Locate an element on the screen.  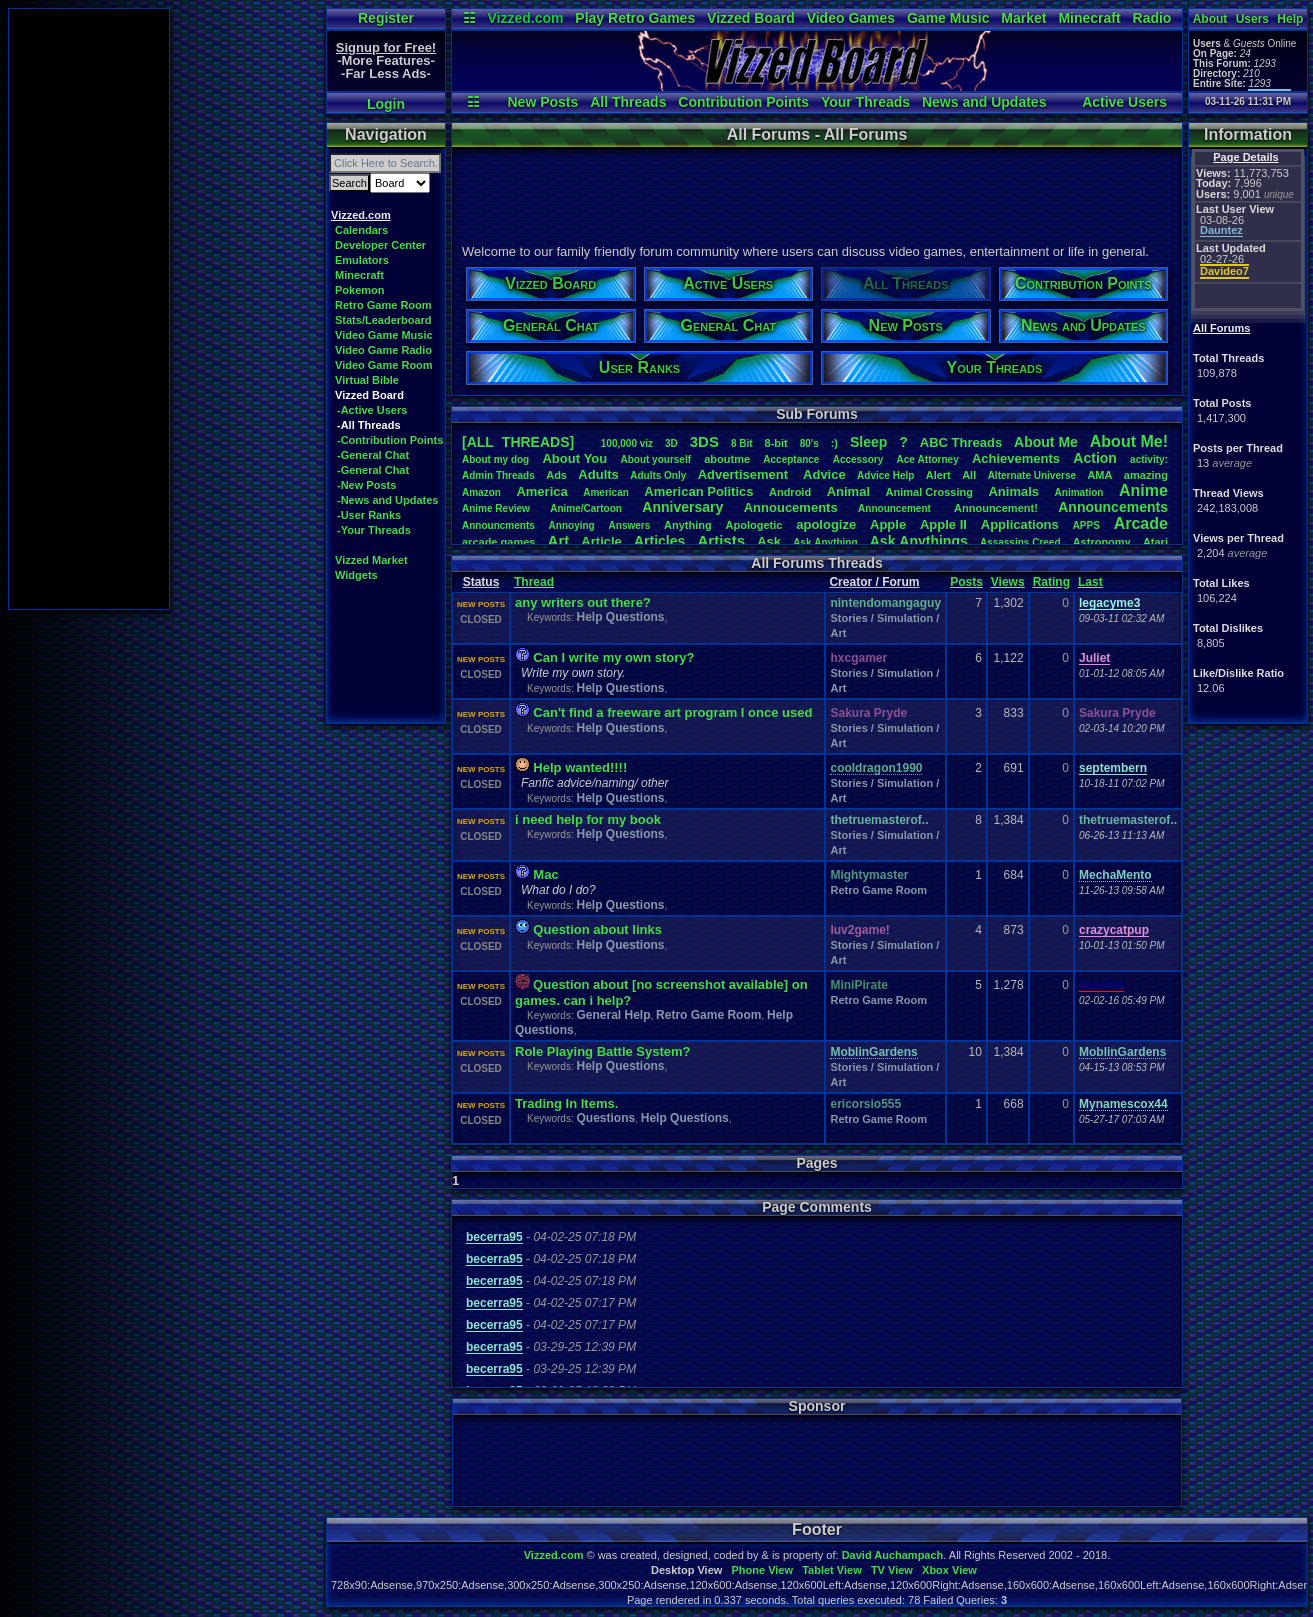
Can't find a freeware art program I once used is located at coordinates (672, 712).